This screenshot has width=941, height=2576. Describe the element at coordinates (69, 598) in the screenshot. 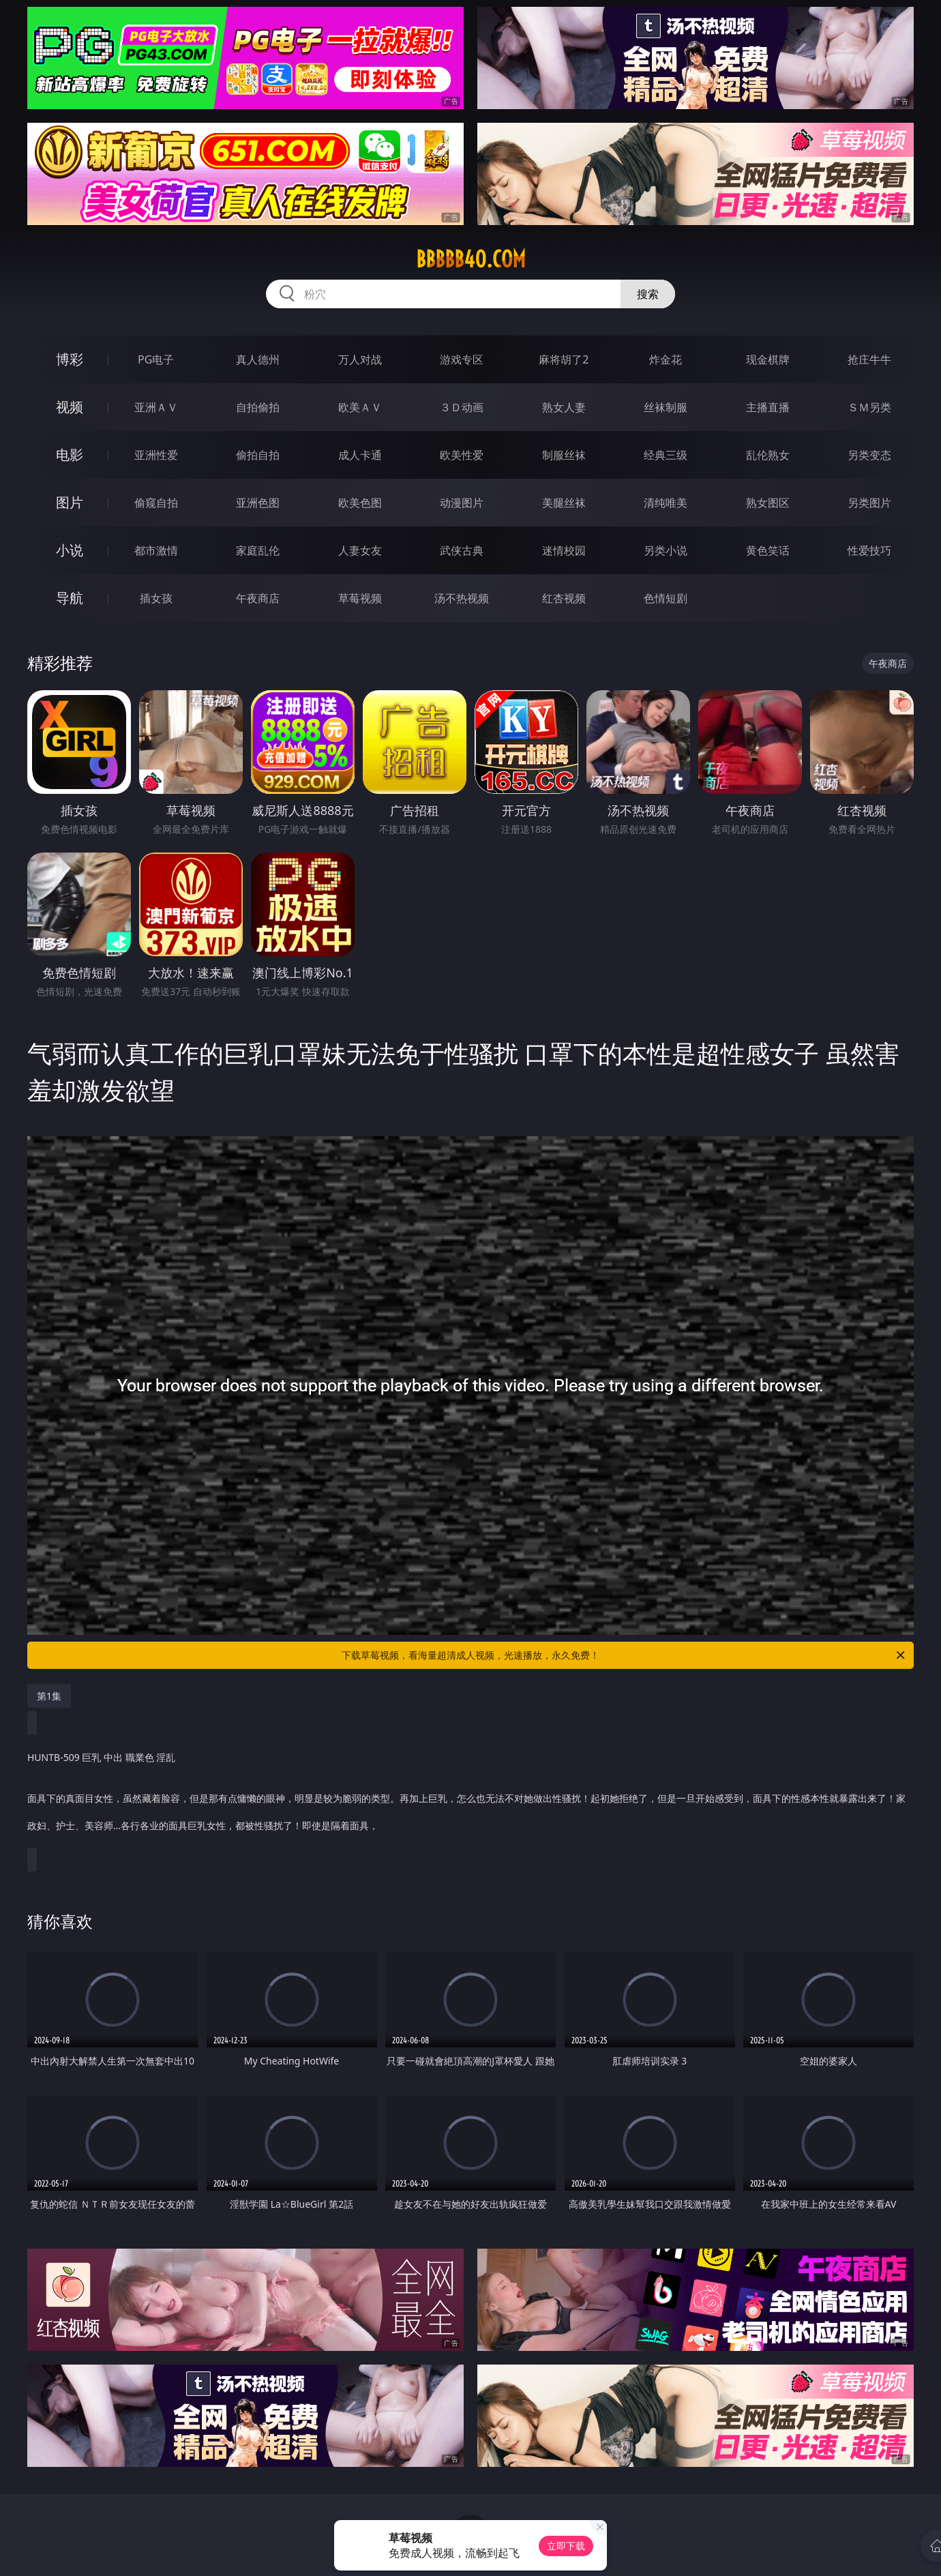

I see `导航` at that location.